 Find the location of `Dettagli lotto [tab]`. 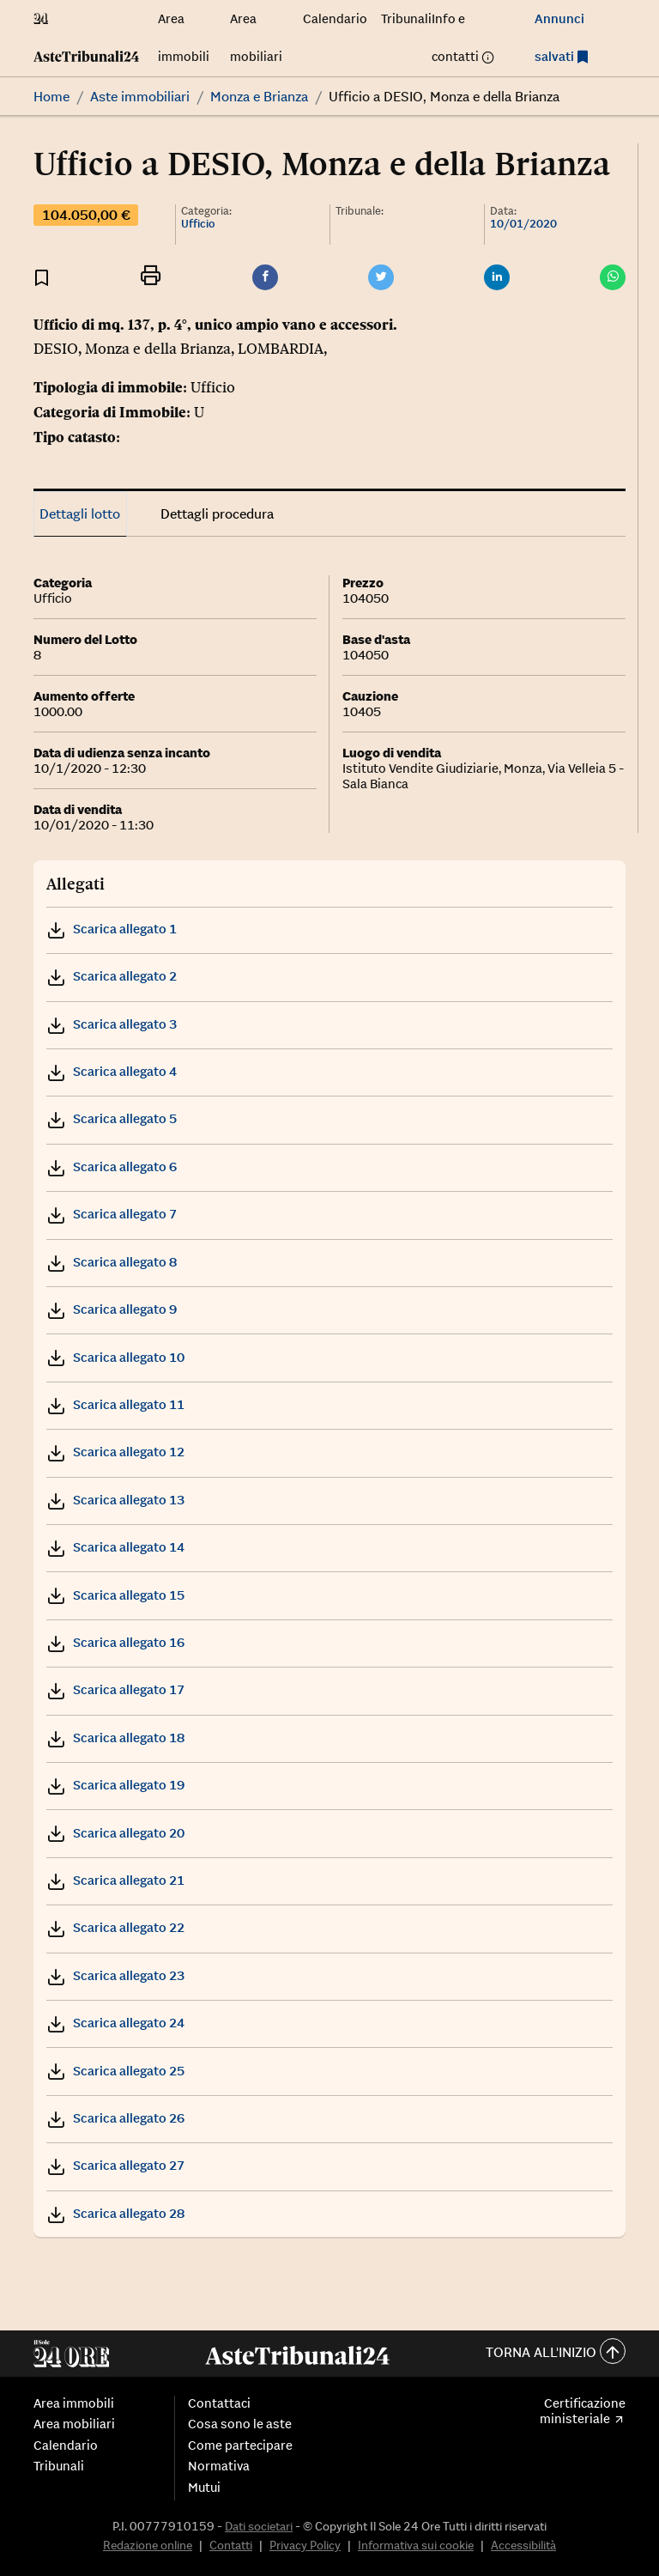

Dettagli lotto [tab] is located at coordinates (79, 513).